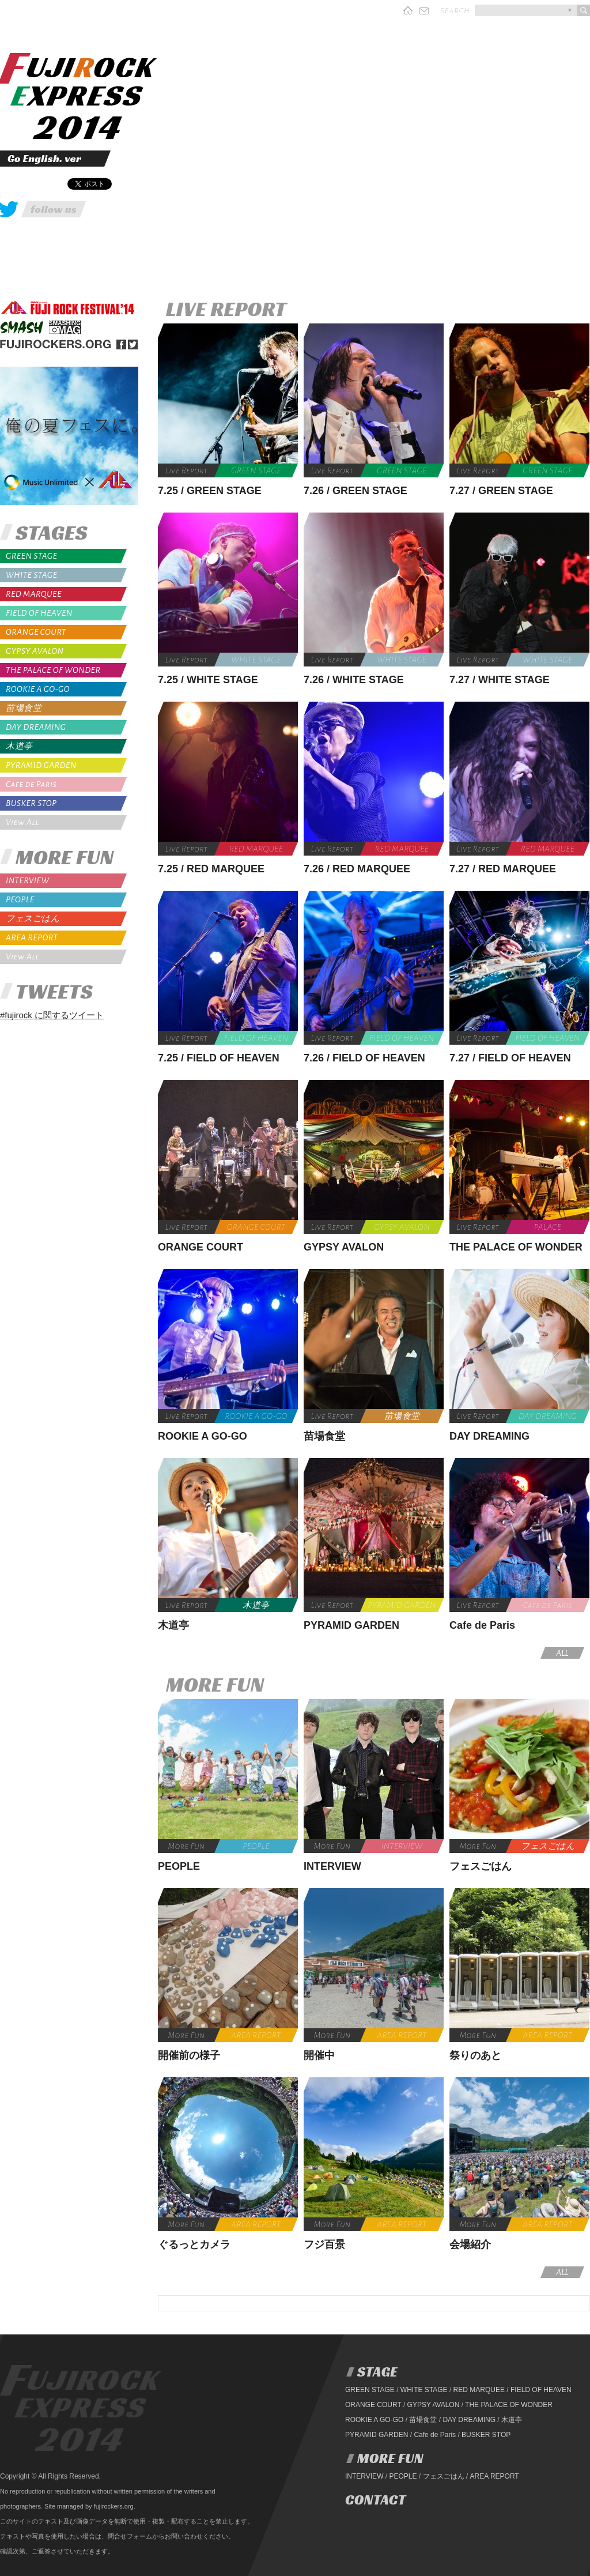 The height and width of the screenshot is (2576, 590). Describe the element at coordinates (31, 574) in the screenshot. I see `WHITE STAGE` at that location.